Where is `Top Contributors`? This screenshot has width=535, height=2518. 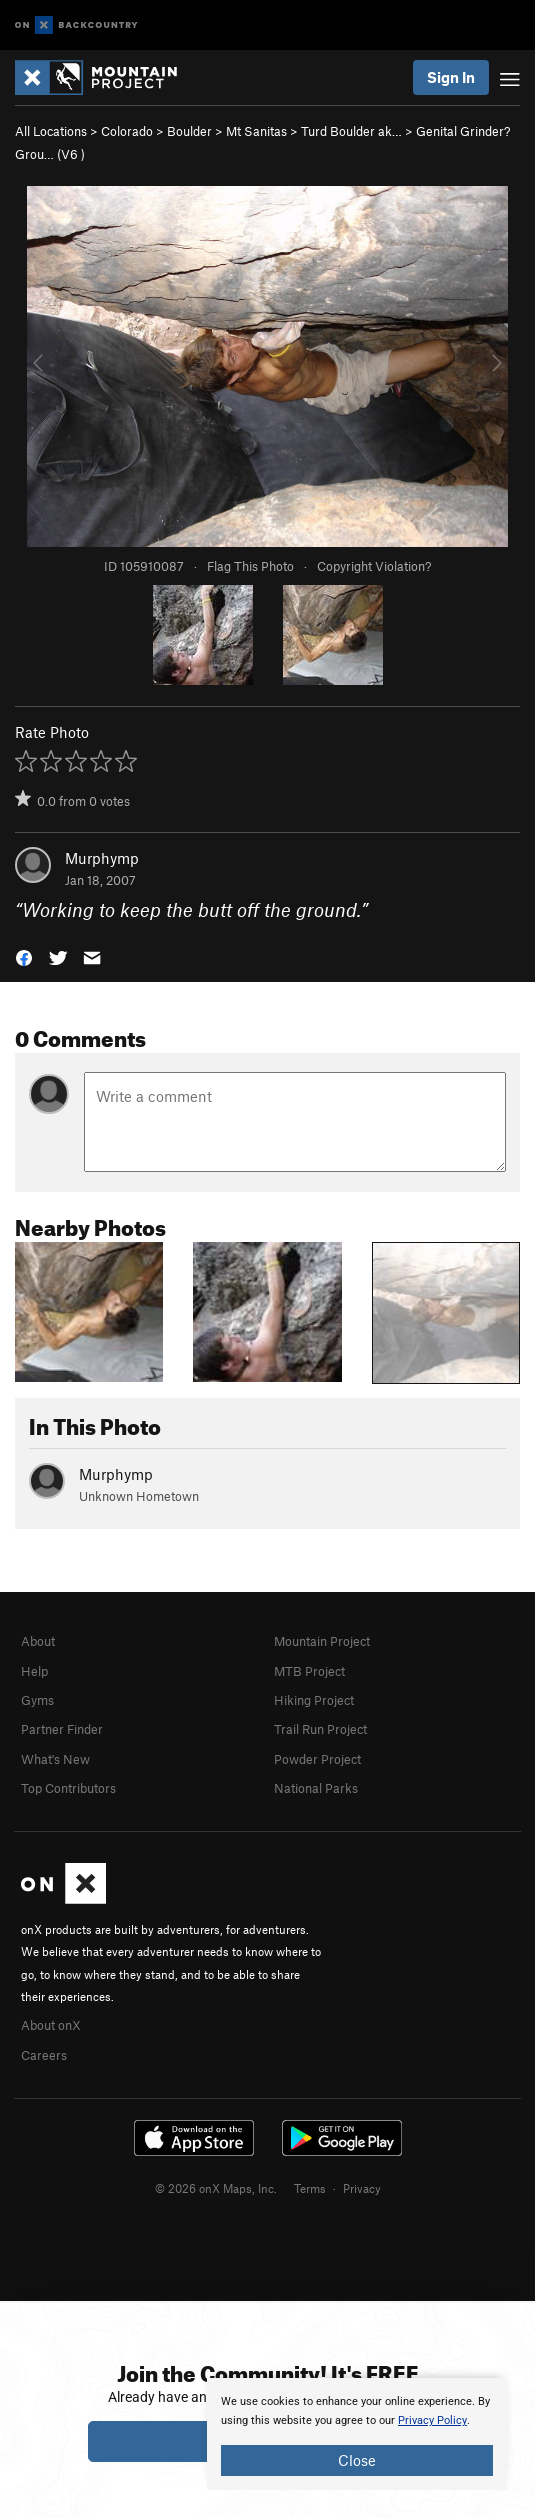
Top Contributors is located at coordinates (68, 1788).